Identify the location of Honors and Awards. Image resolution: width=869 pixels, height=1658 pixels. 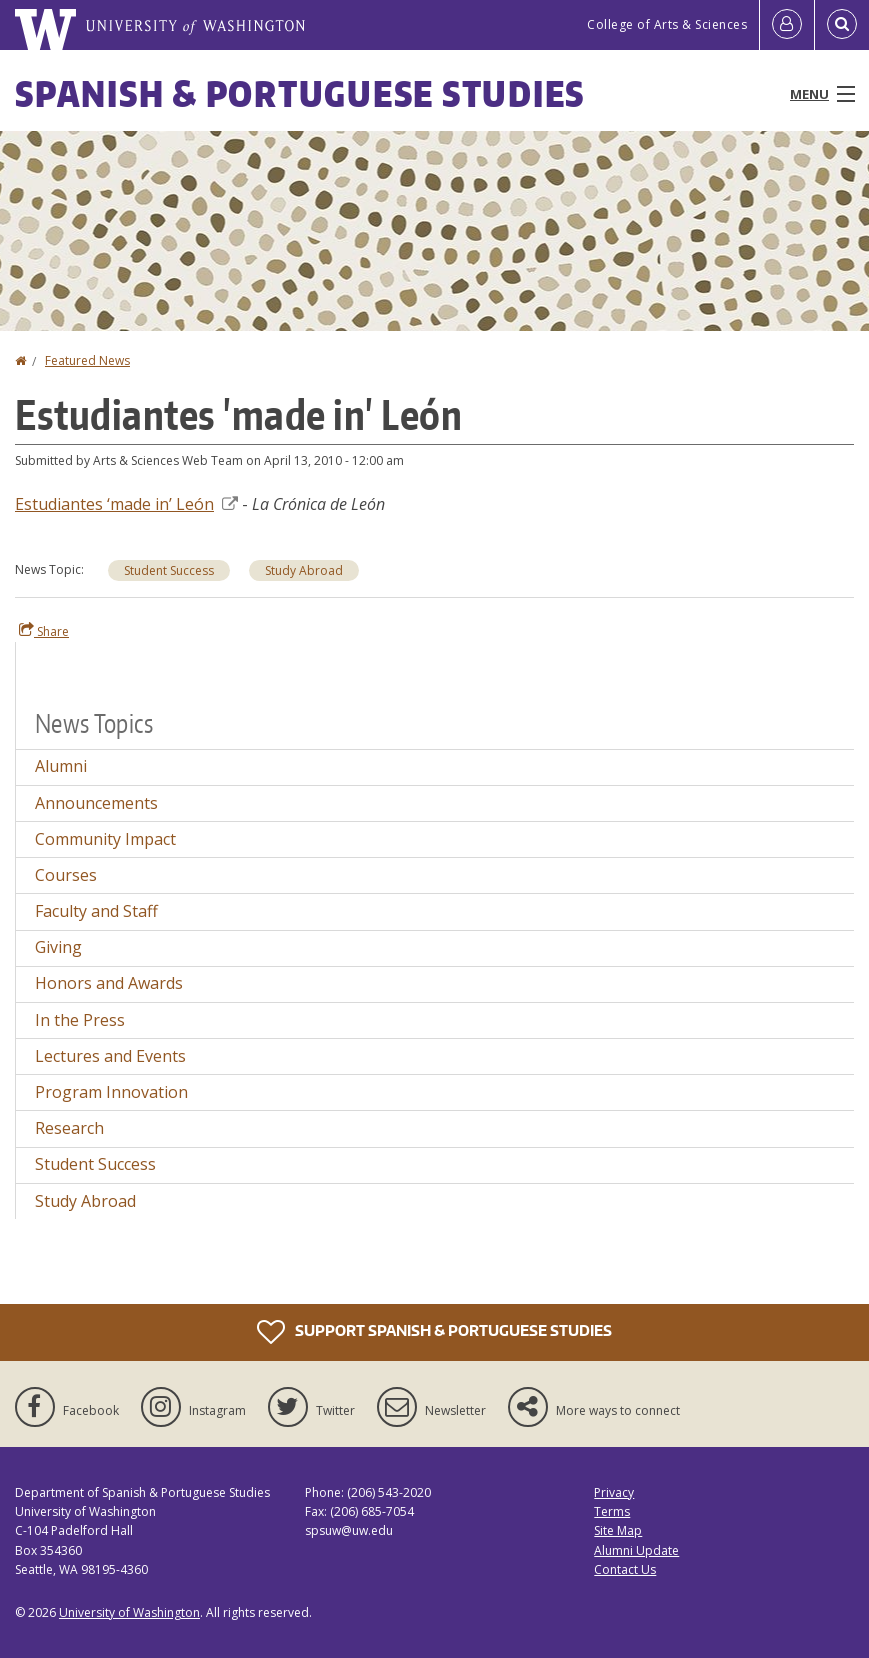
(109, 983).